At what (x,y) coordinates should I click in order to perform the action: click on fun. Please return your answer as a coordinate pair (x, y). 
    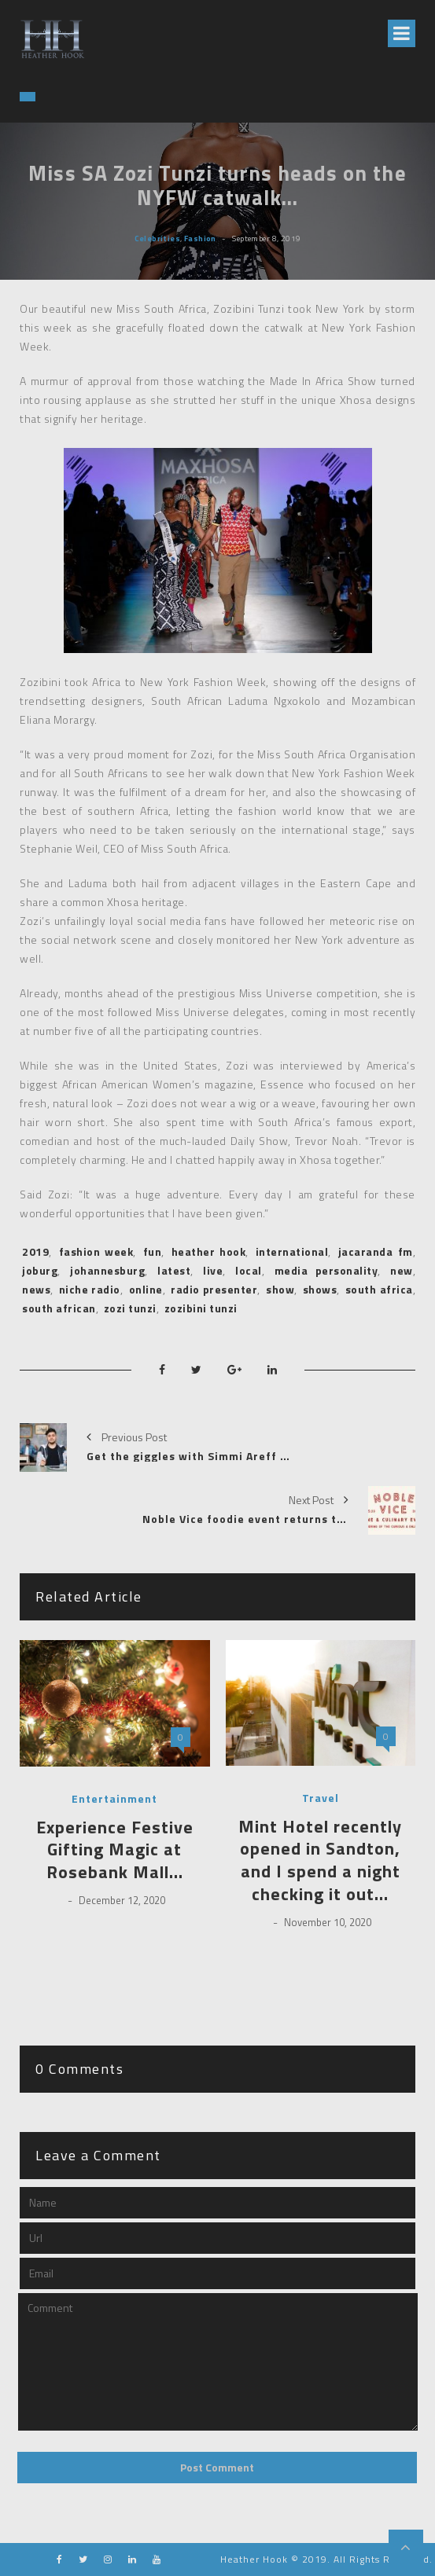
    Looking at the image, I should click on (152, 1251).